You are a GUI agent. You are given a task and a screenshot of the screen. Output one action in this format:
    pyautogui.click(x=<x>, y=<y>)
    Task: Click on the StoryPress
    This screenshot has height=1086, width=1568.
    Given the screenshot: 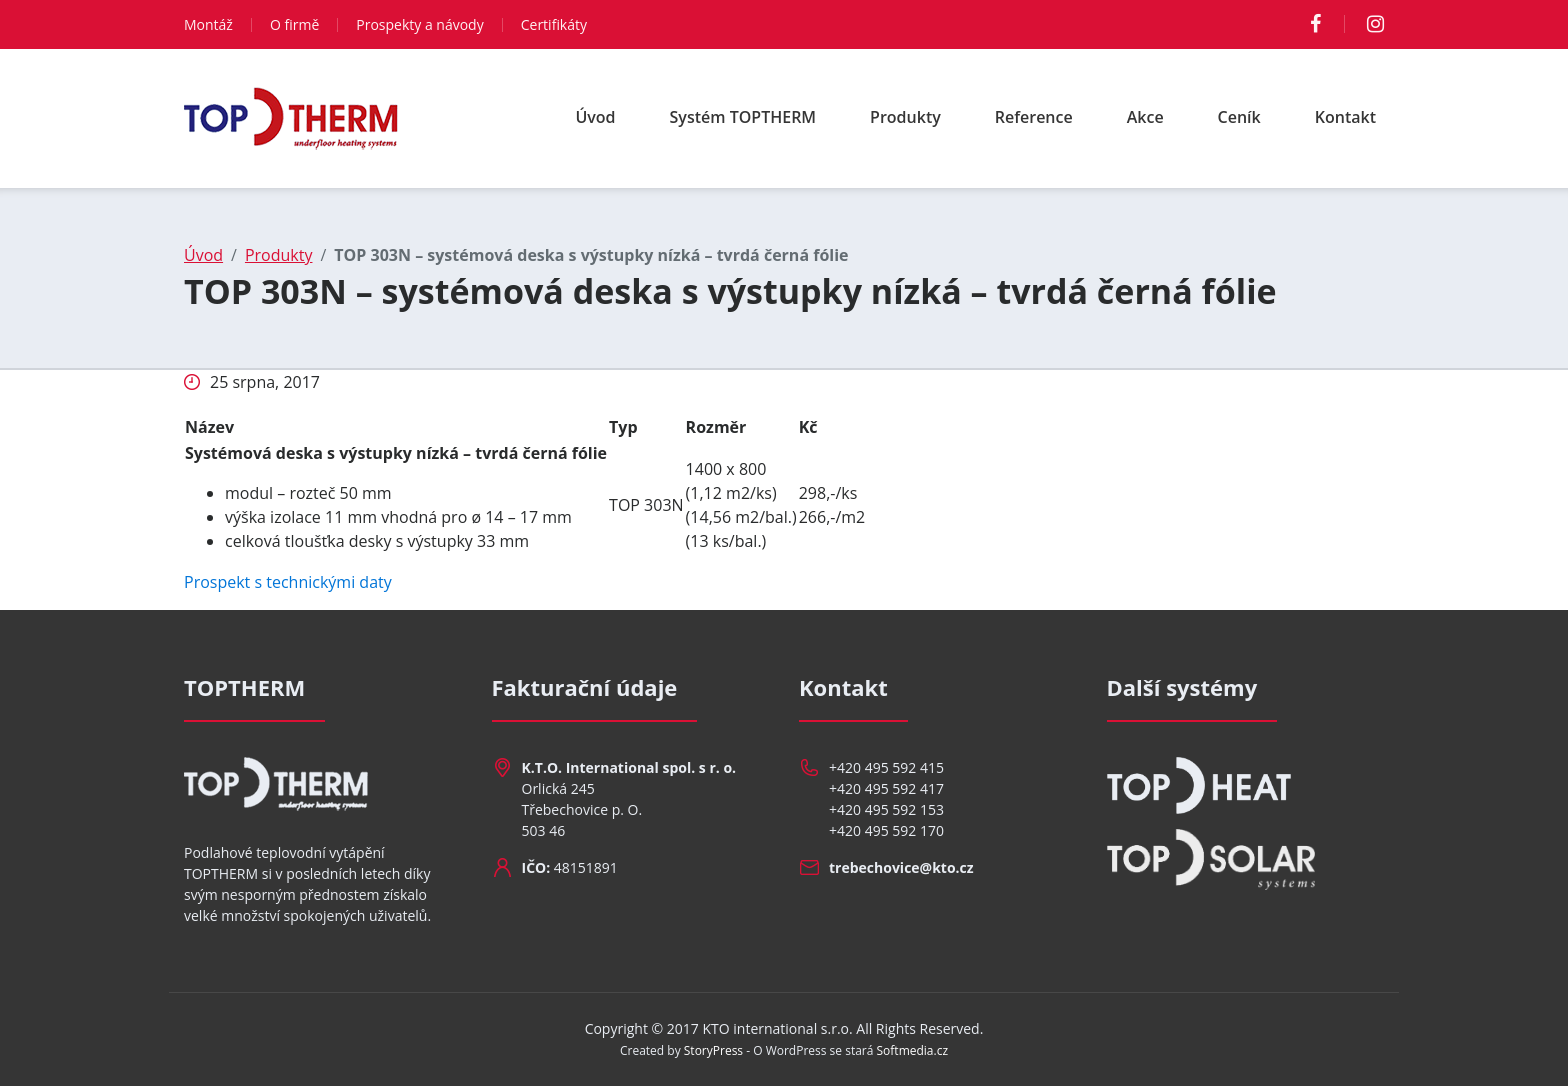 What is the action you would take?
    pyautogui.click(x=713, y=1050)
    